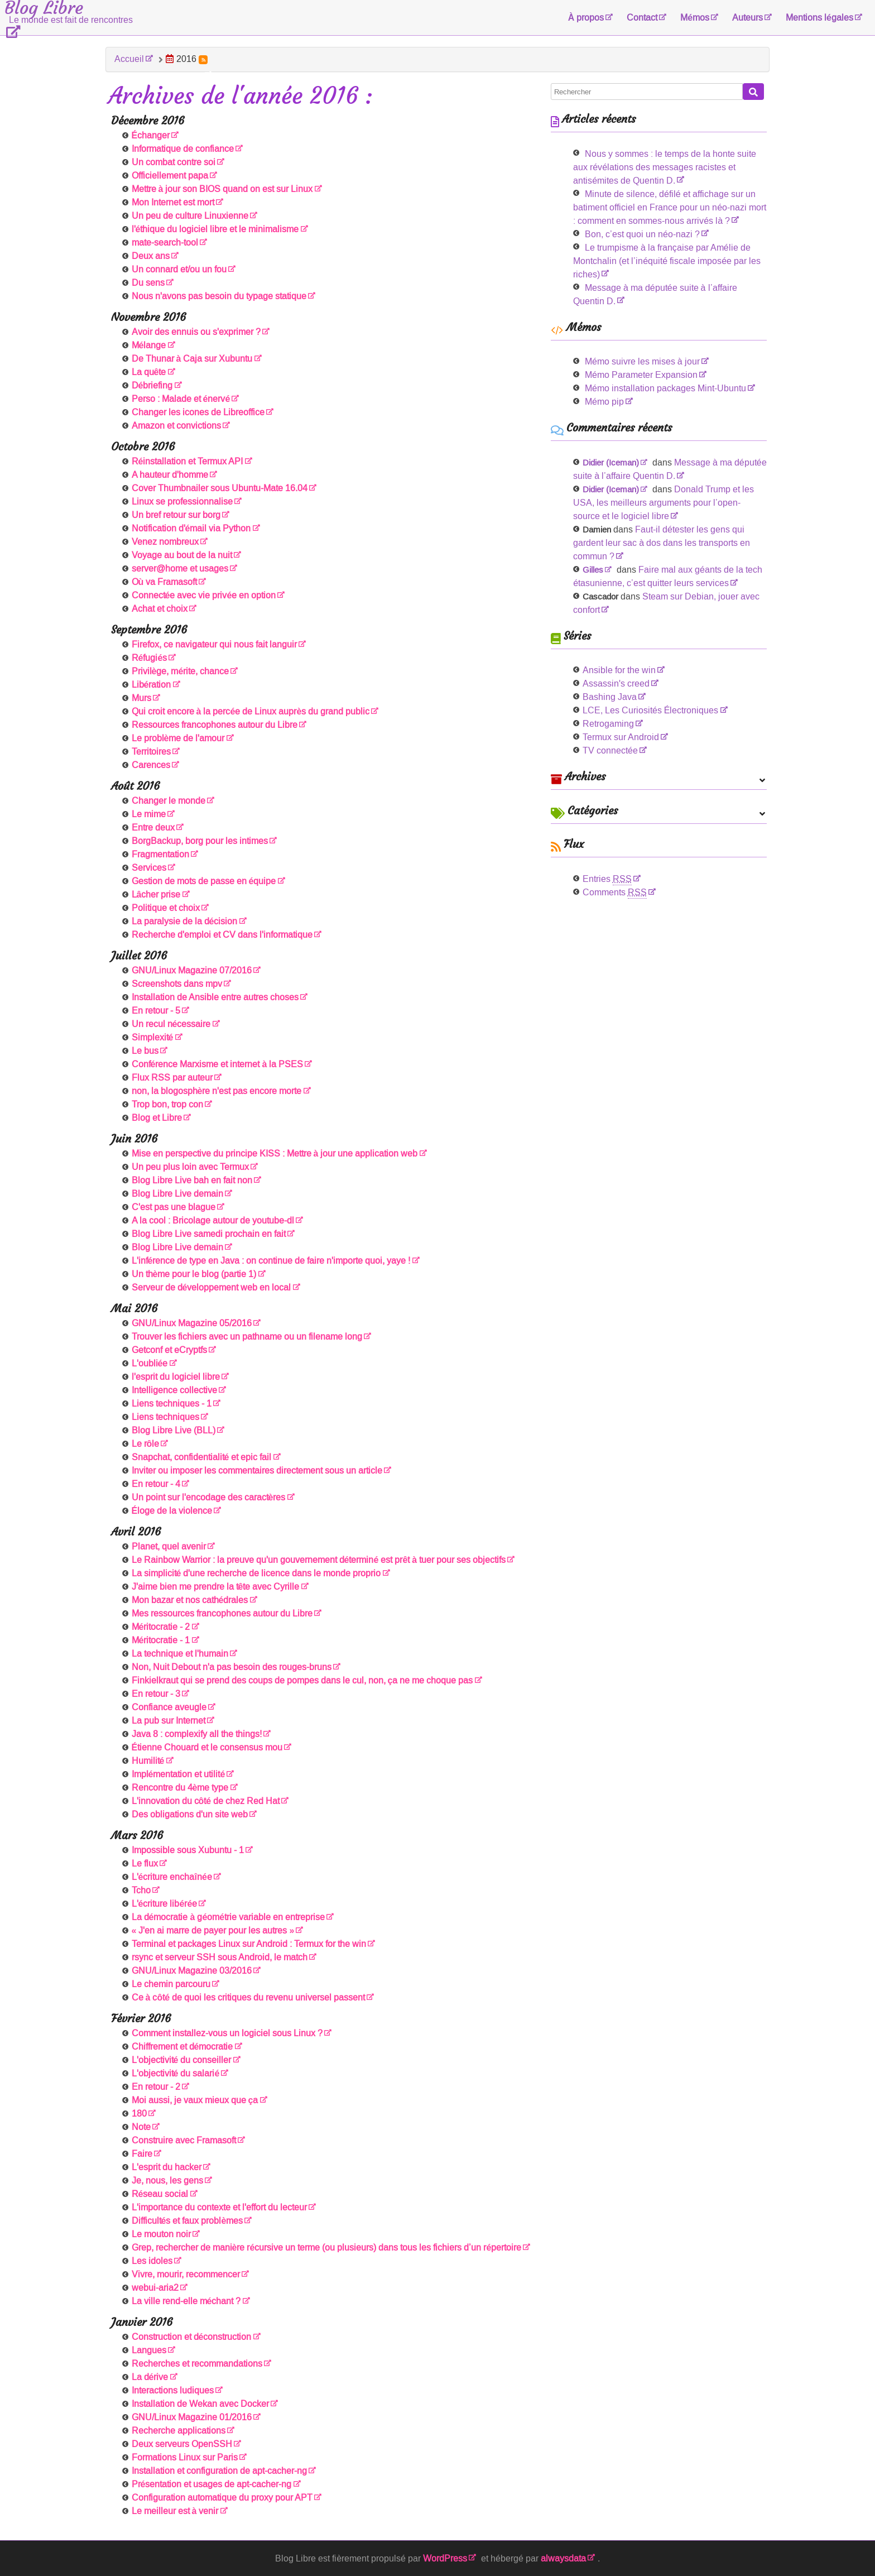 The image size is (875, 2576). Describe the element at coordinates (153, 827) in the screenshot. I see `Entre deux` at that location.